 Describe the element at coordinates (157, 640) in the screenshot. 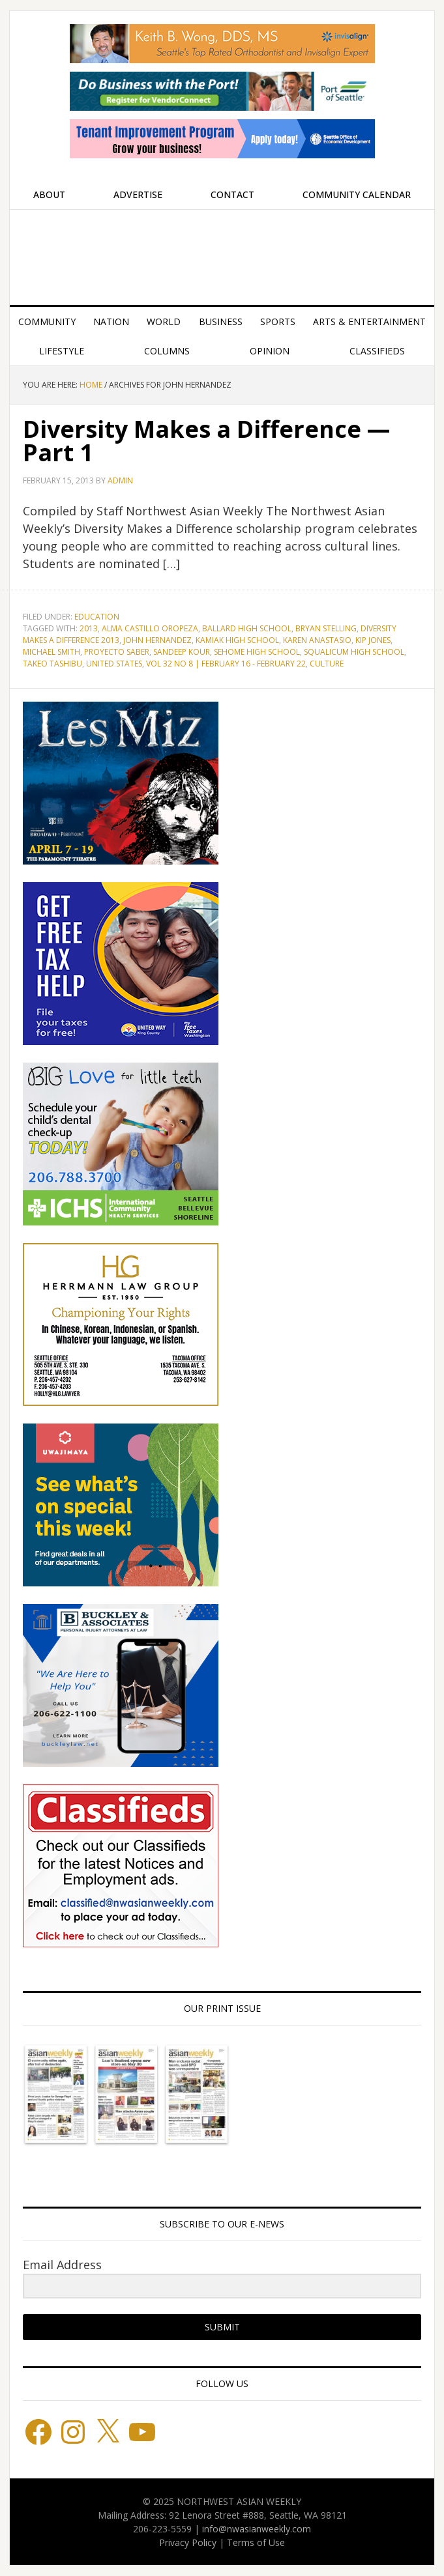

I see `John Hernandez` at that location.